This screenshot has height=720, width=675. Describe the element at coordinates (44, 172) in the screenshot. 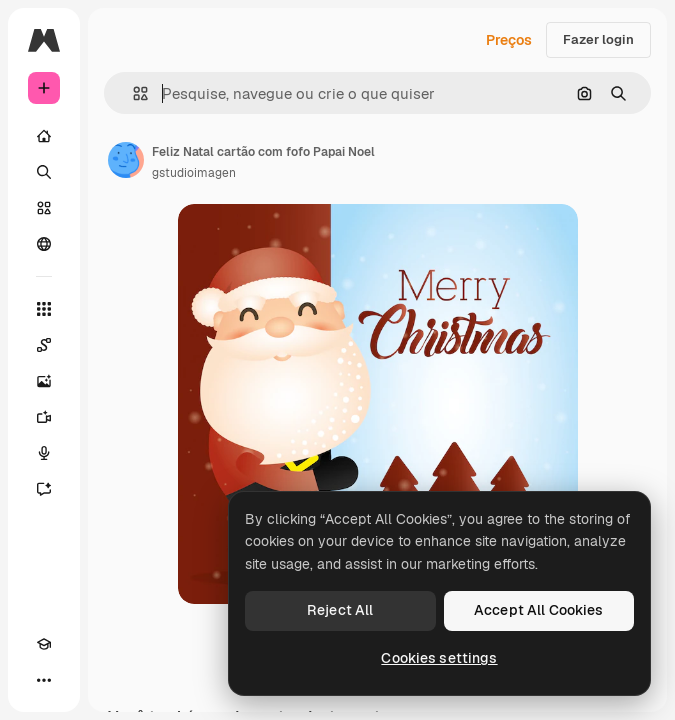

I see `[Buscar]` at that location.